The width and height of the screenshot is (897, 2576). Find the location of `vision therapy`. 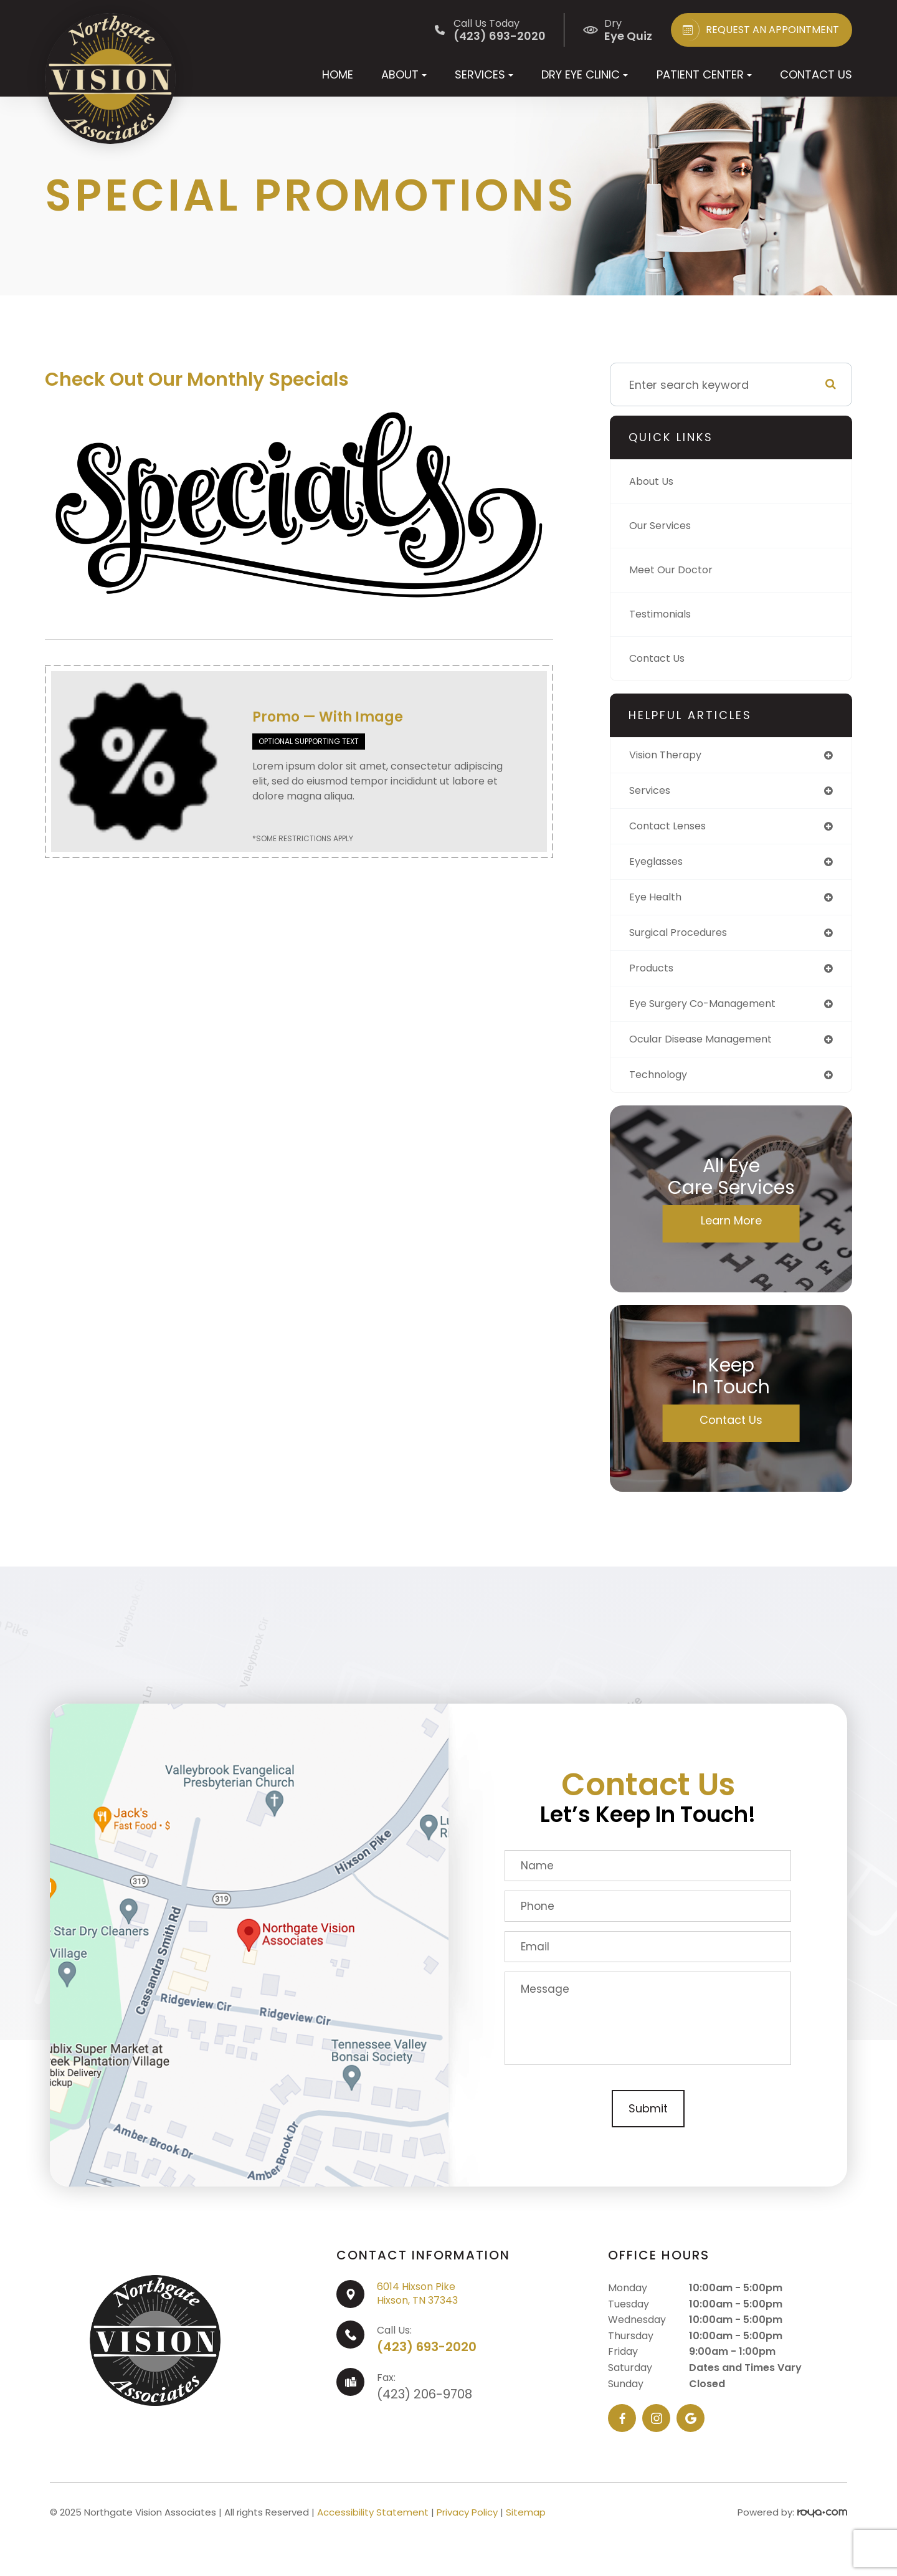

vision therapy is located at coordinates (670, 755).